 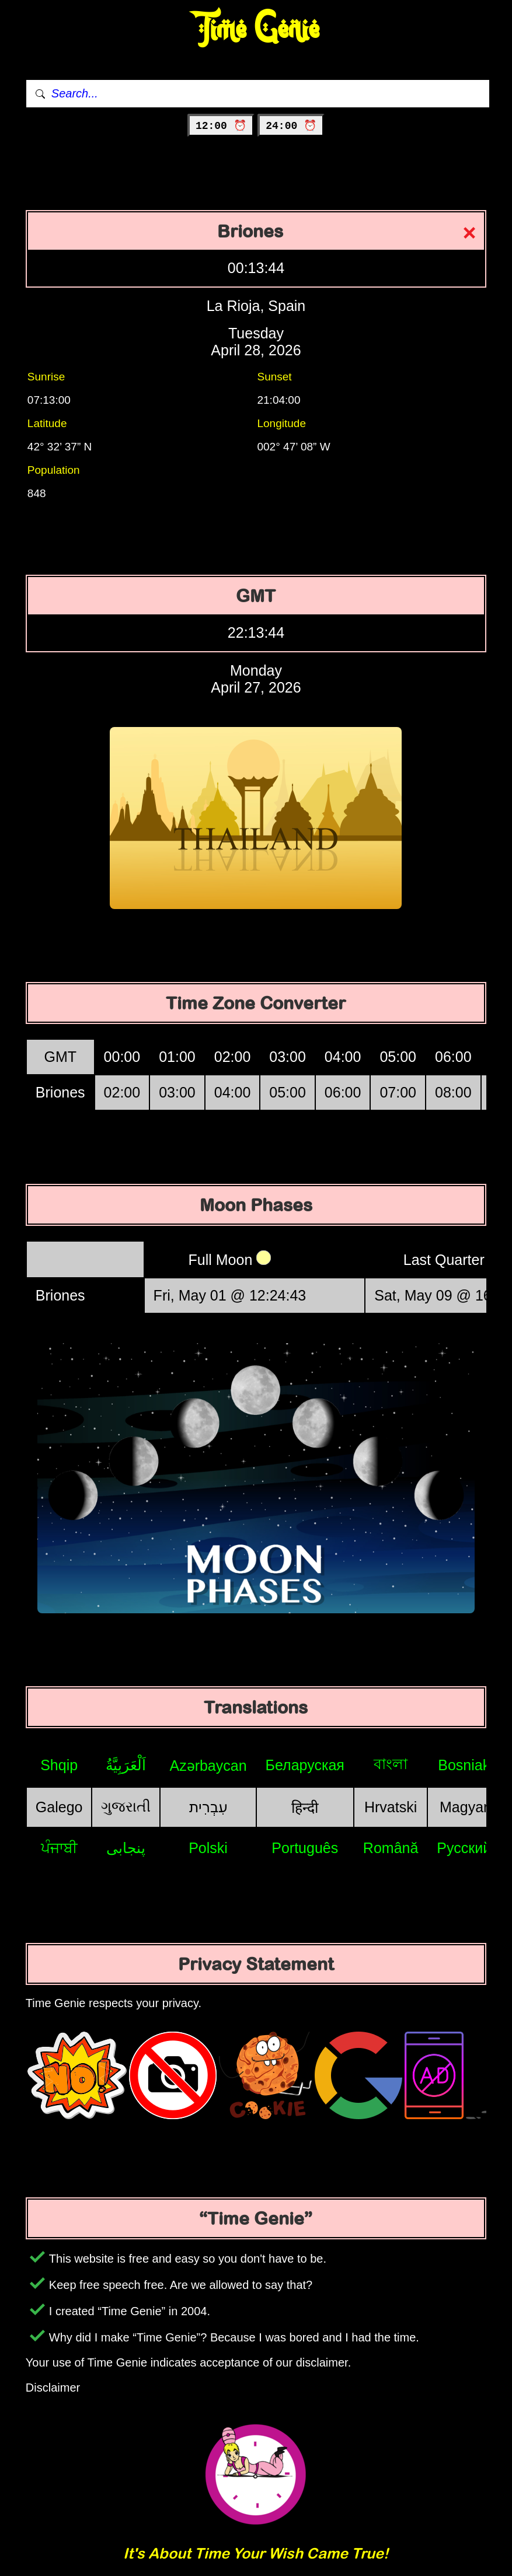 What do you see at coordinates (59, 1765) in the screenshot?
I see `Shqip` at bounding box center [59, 1765].